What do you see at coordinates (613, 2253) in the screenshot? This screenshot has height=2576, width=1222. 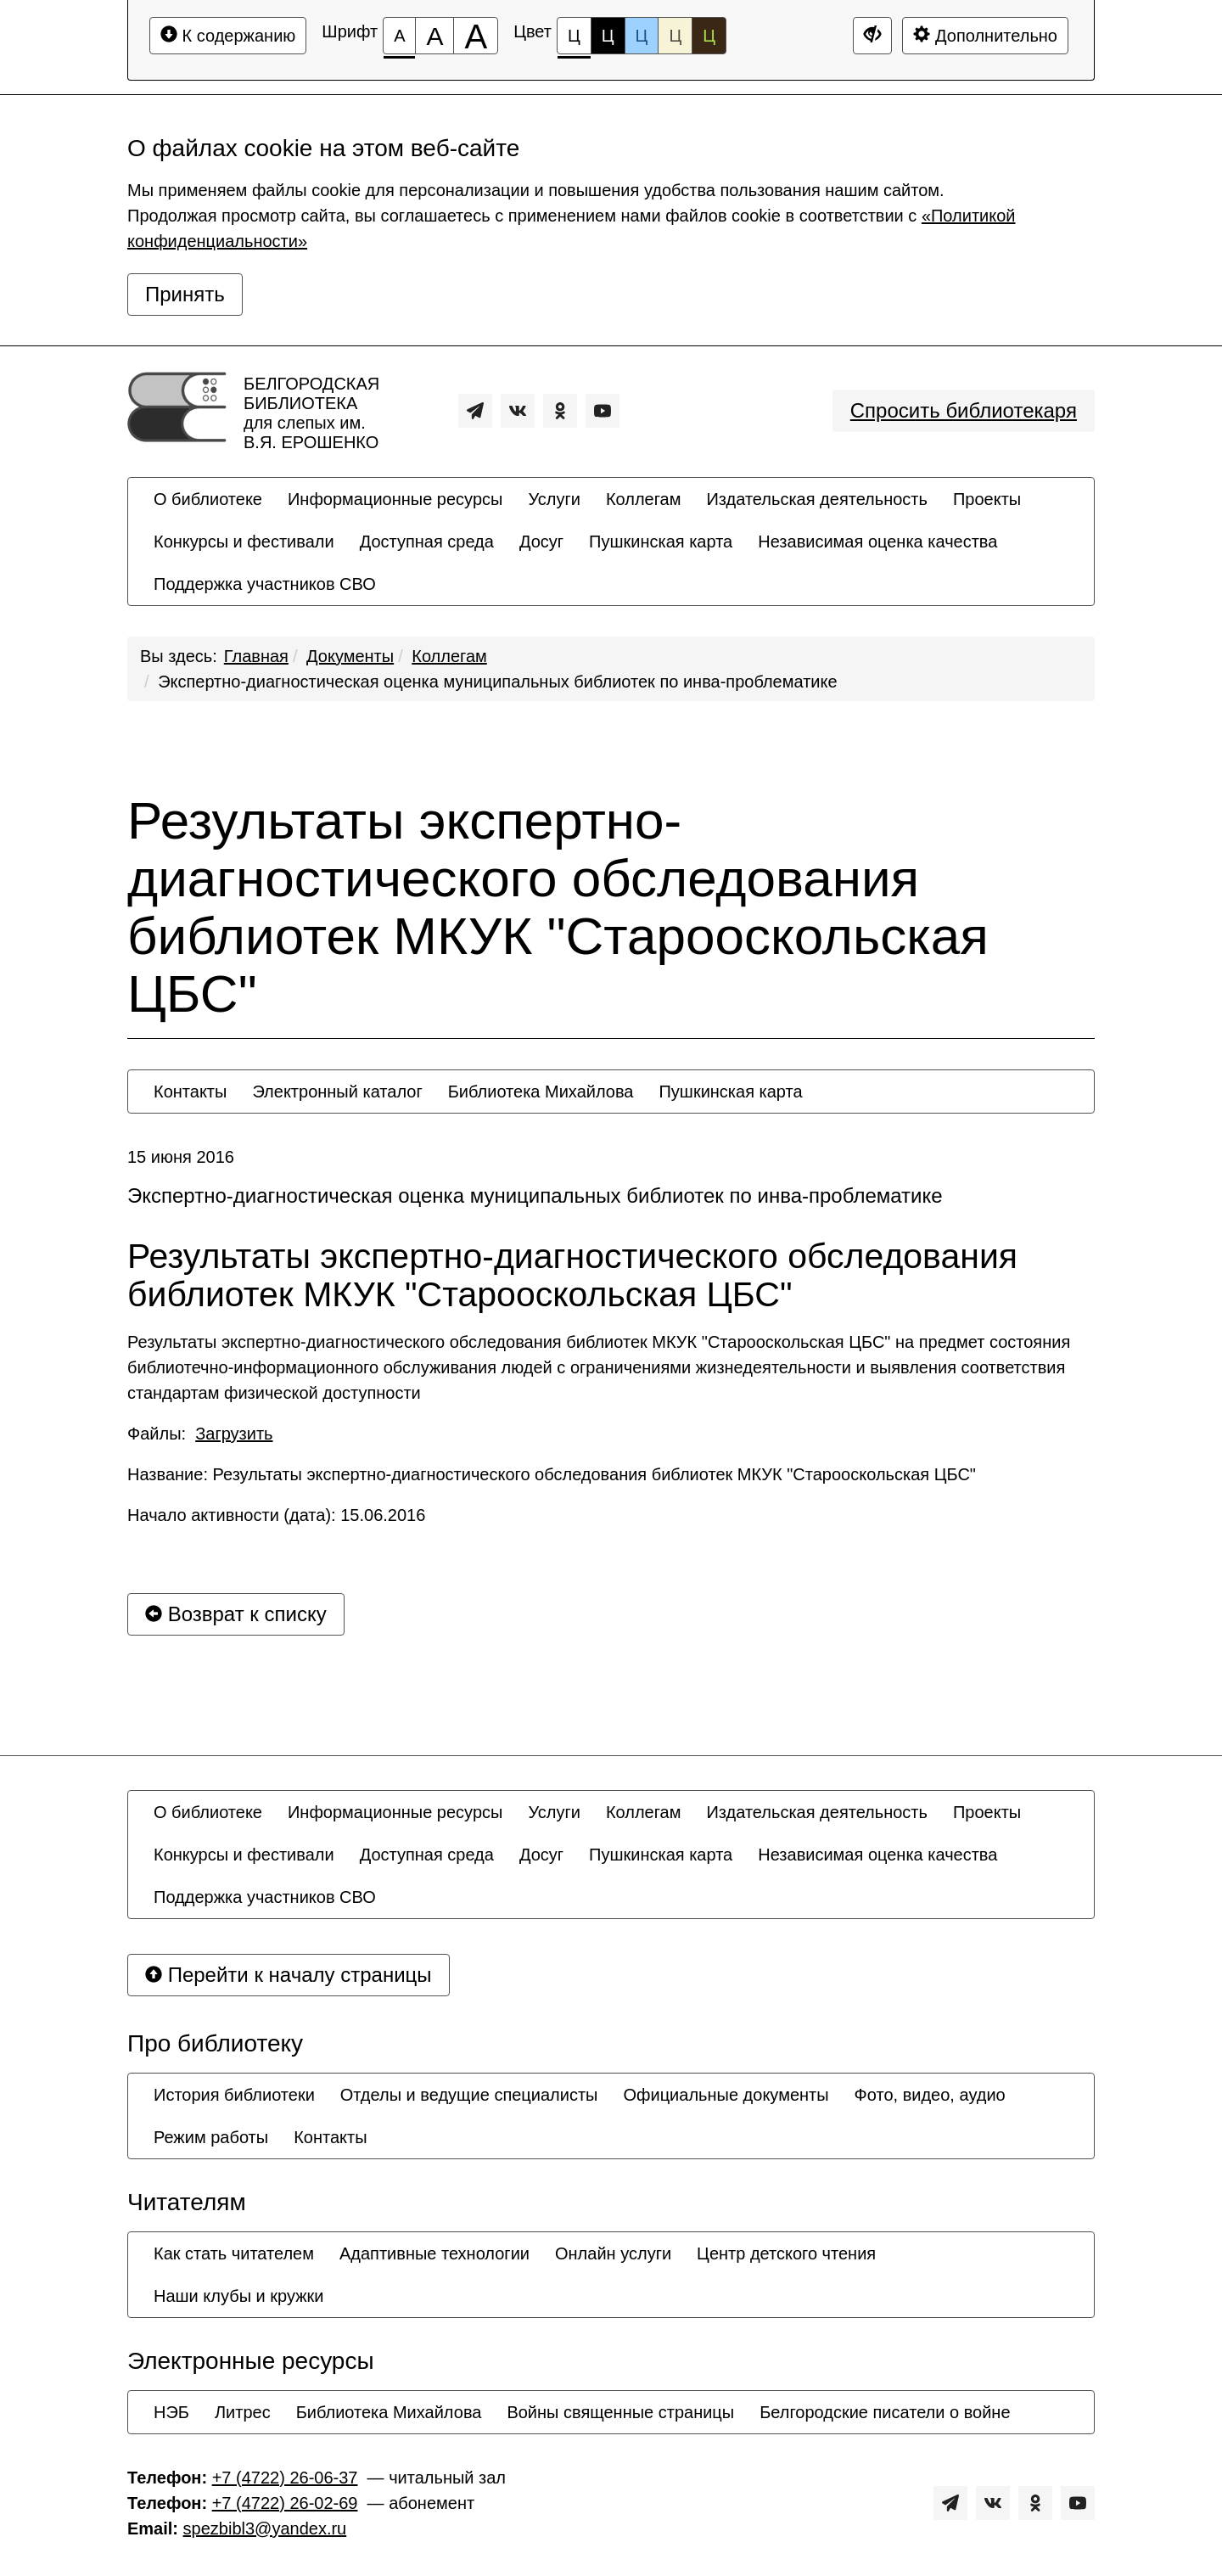 I see `Онлайн услуги [button]` at bounding box center [613, 2253].